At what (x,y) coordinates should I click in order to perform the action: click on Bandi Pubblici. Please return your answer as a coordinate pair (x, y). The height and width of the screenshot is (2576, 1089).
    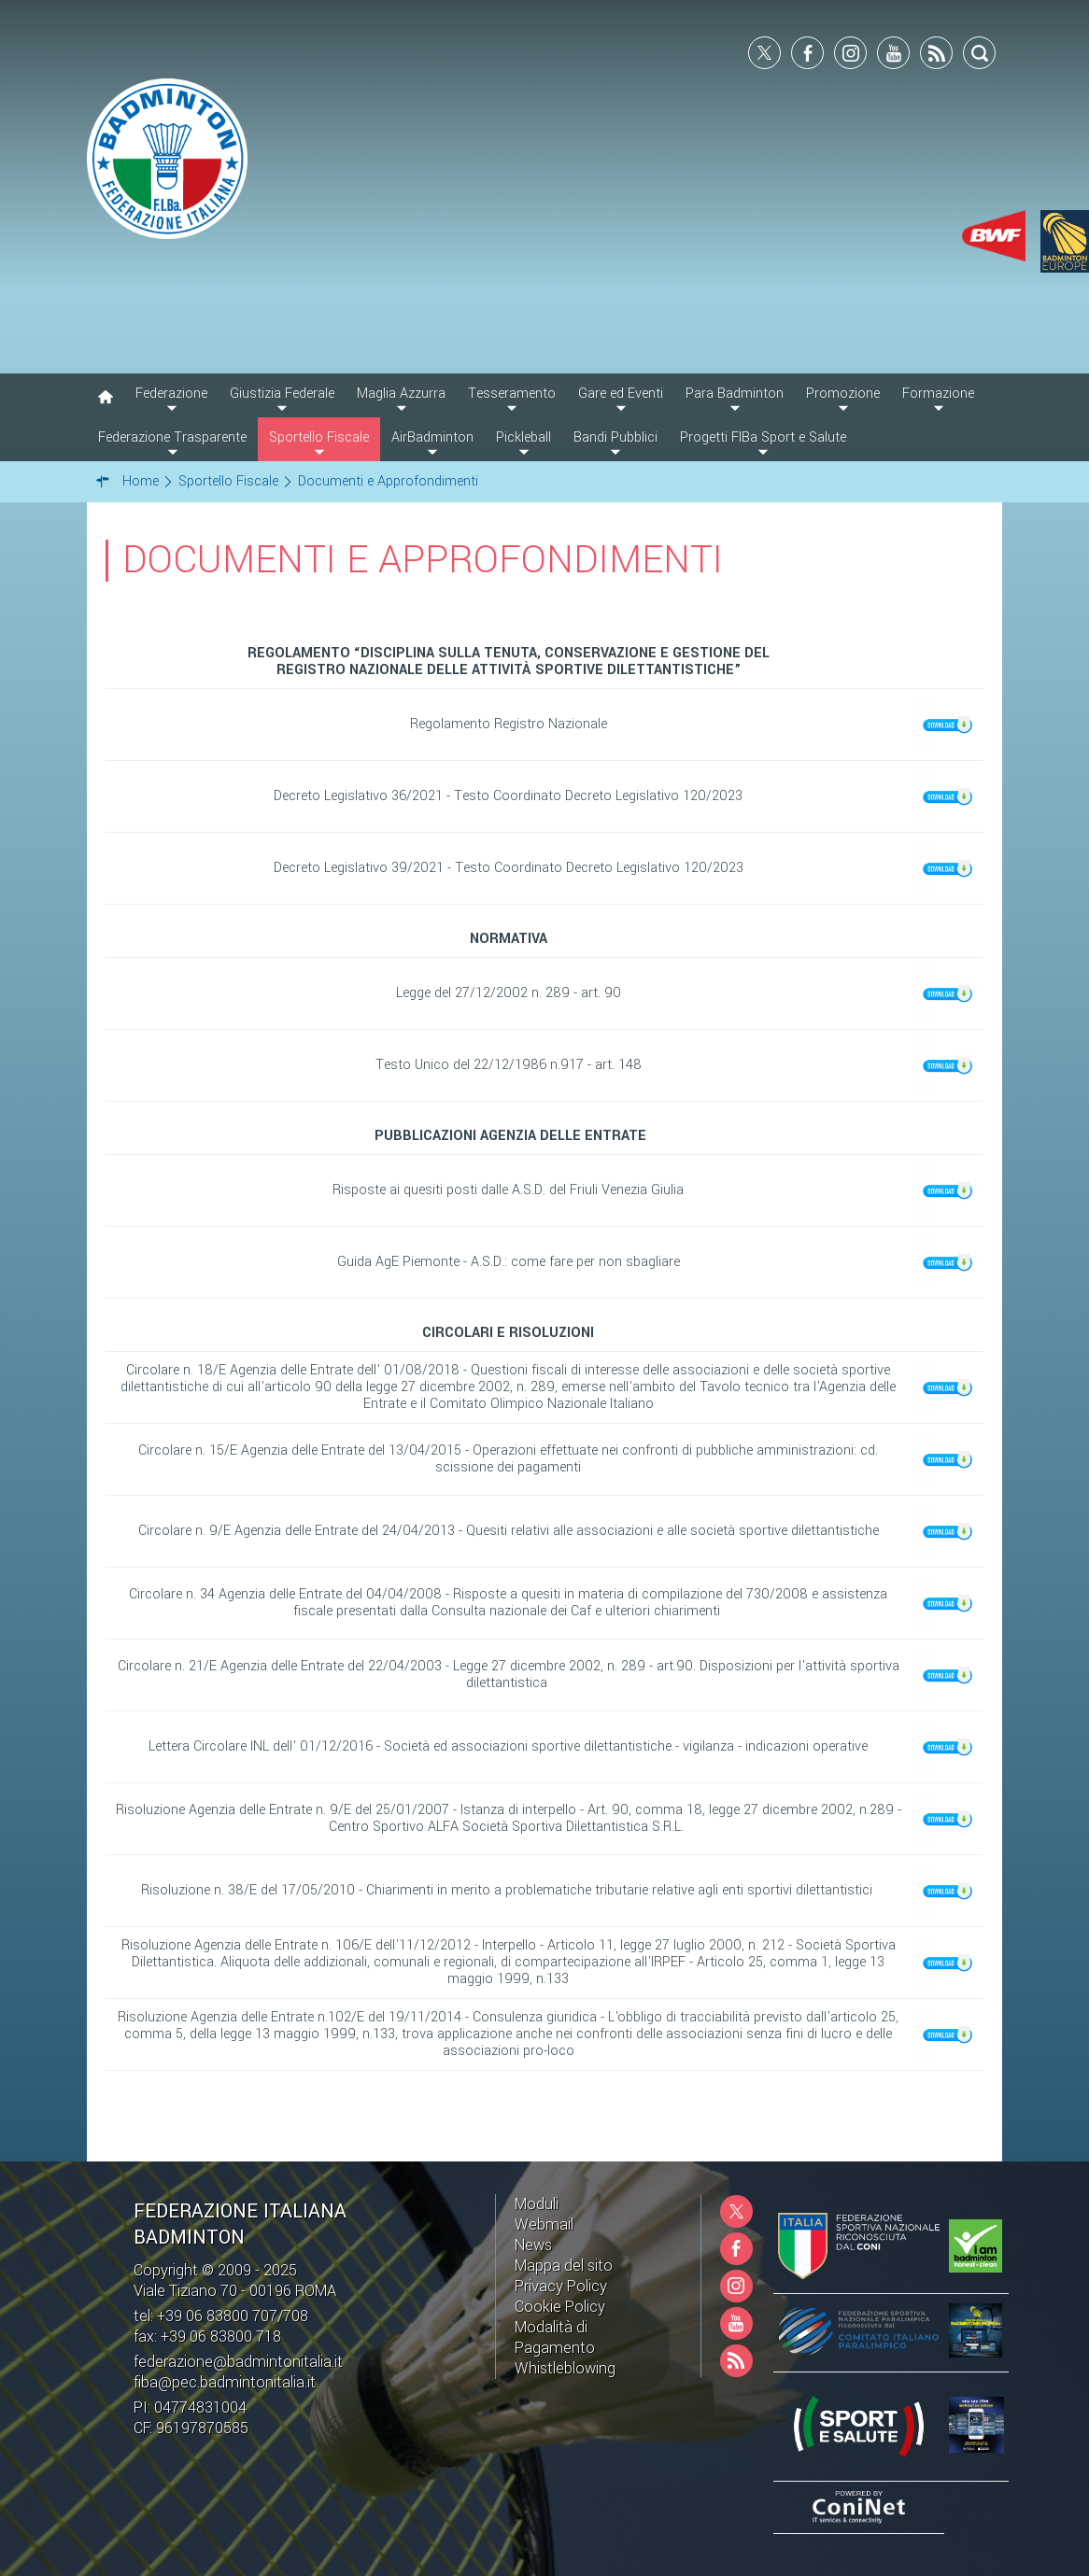
    Looking at the image, I should click on (615, 437).